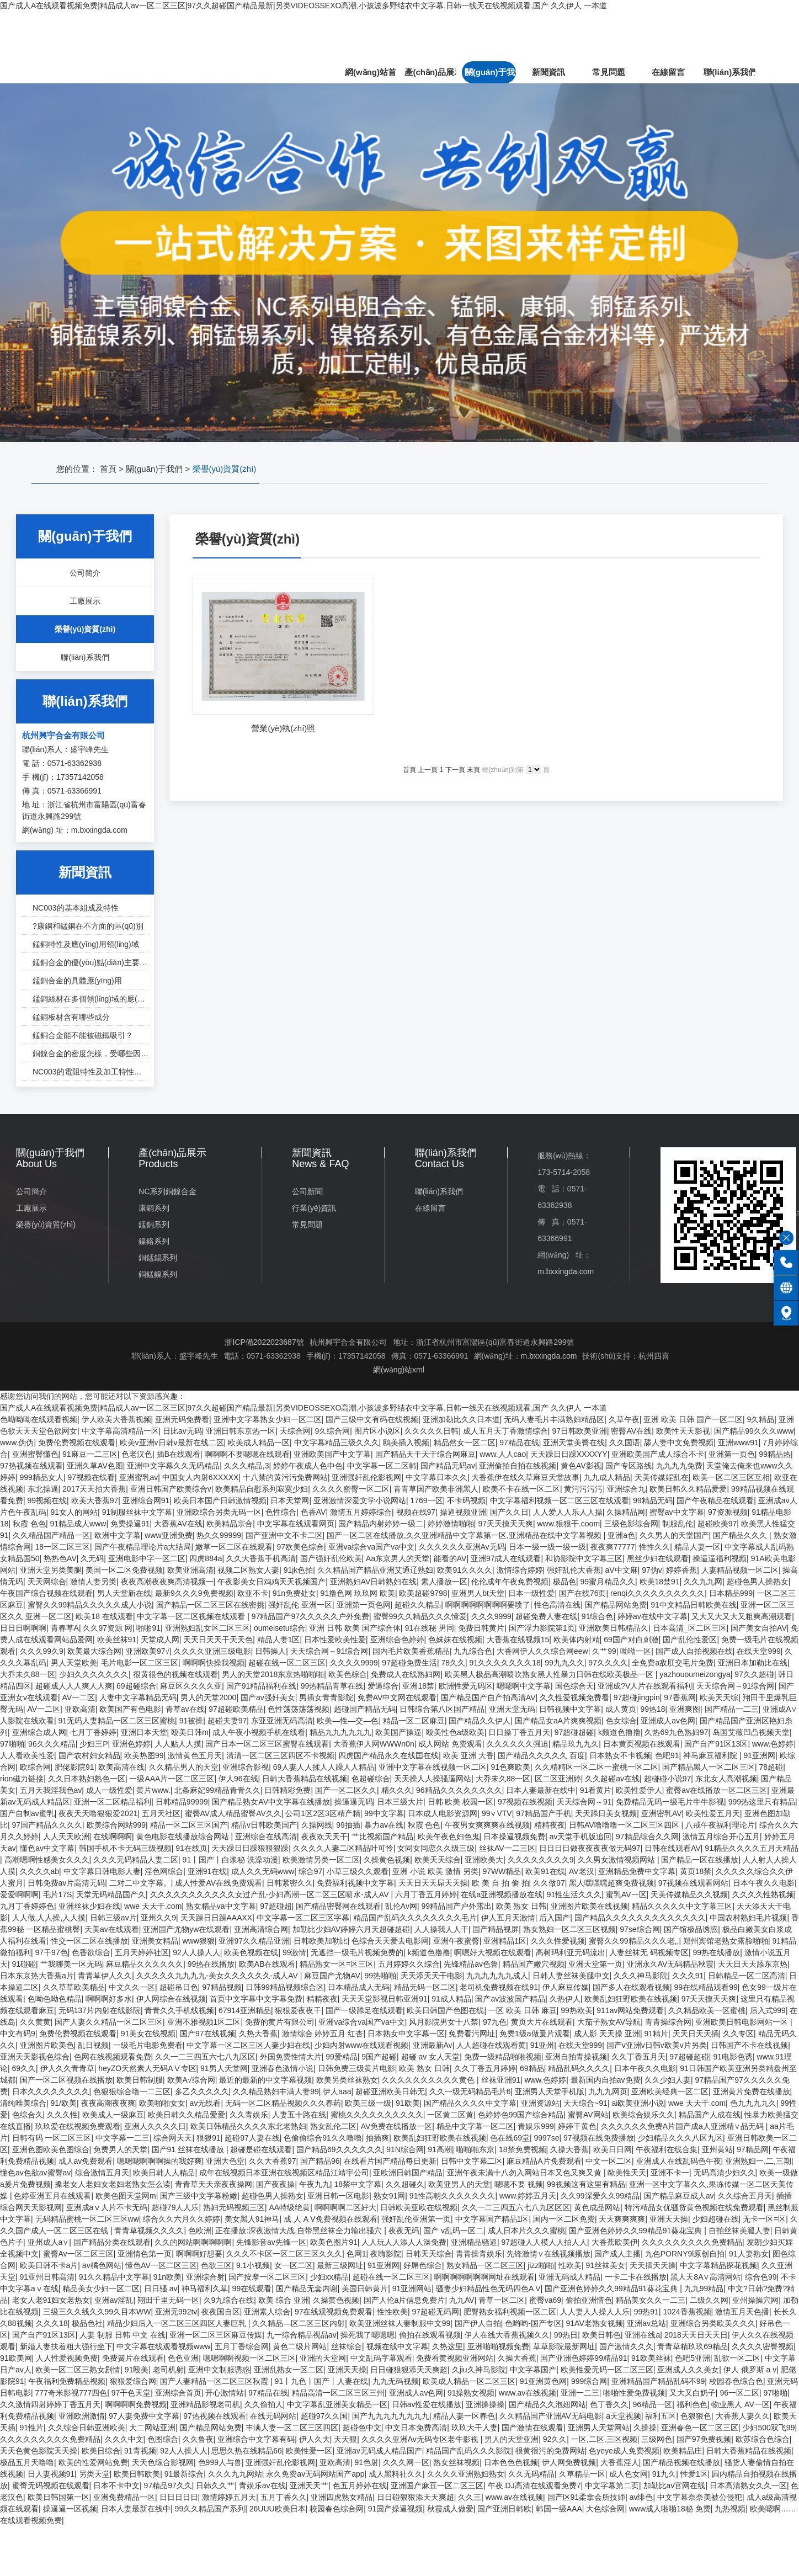 The width and height of the screenshot is (799, 2576). Describe the element at coordinates (295, 1523) in the screenshot. I see `中文字幕在线观看网页` at that location.